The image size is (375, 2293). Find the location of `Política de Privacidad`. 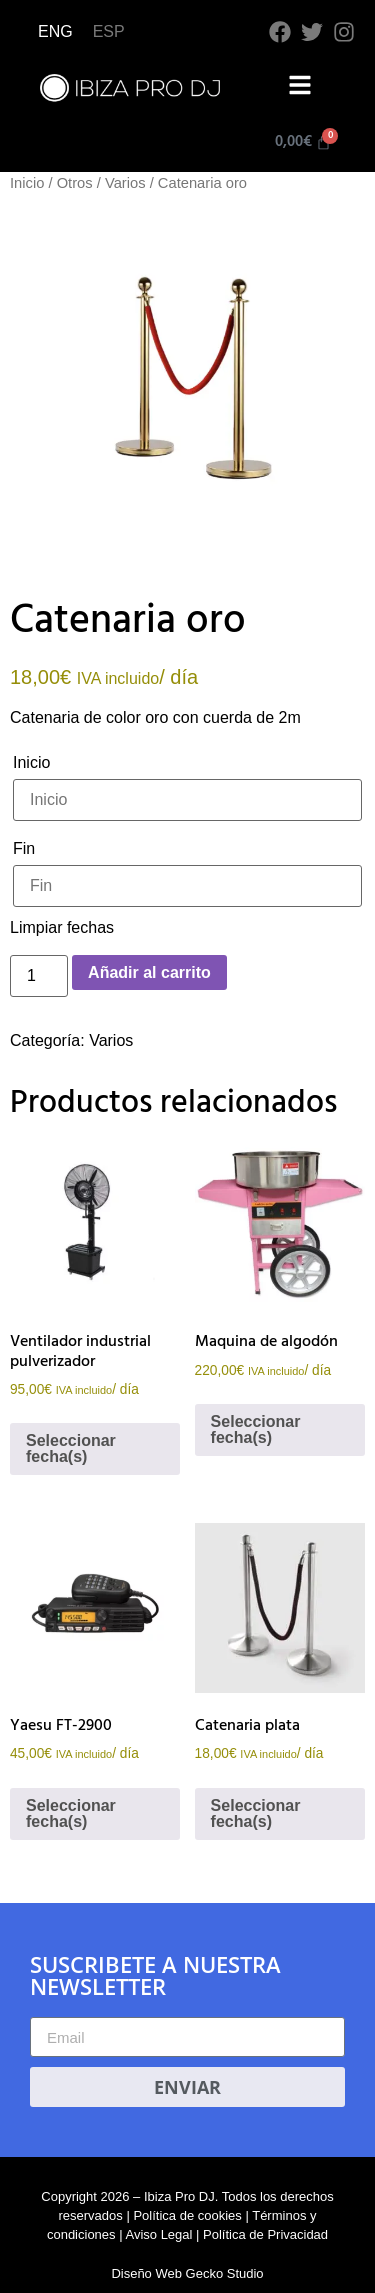

Política de Privacidad is located at coordinates (265, 2234).